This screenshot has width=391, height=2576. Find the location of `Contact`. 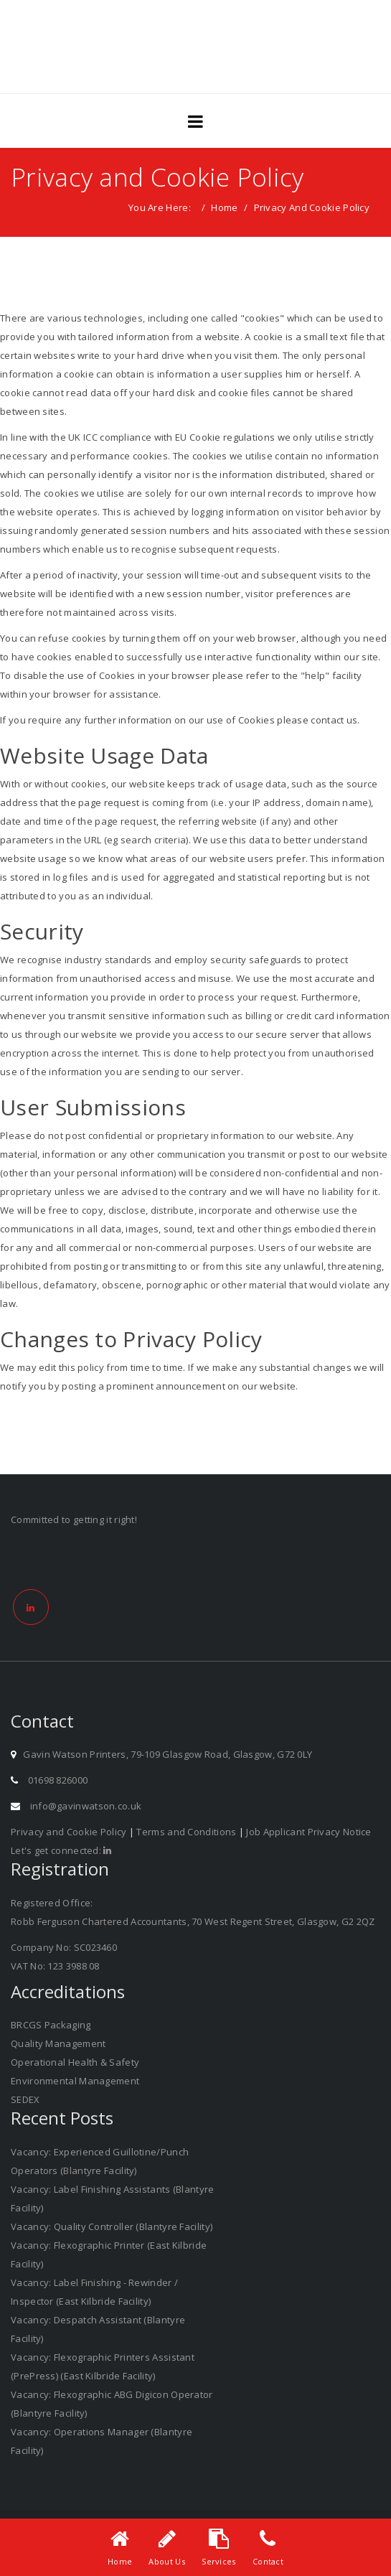

Contact is located at coordinates (268, 2561).